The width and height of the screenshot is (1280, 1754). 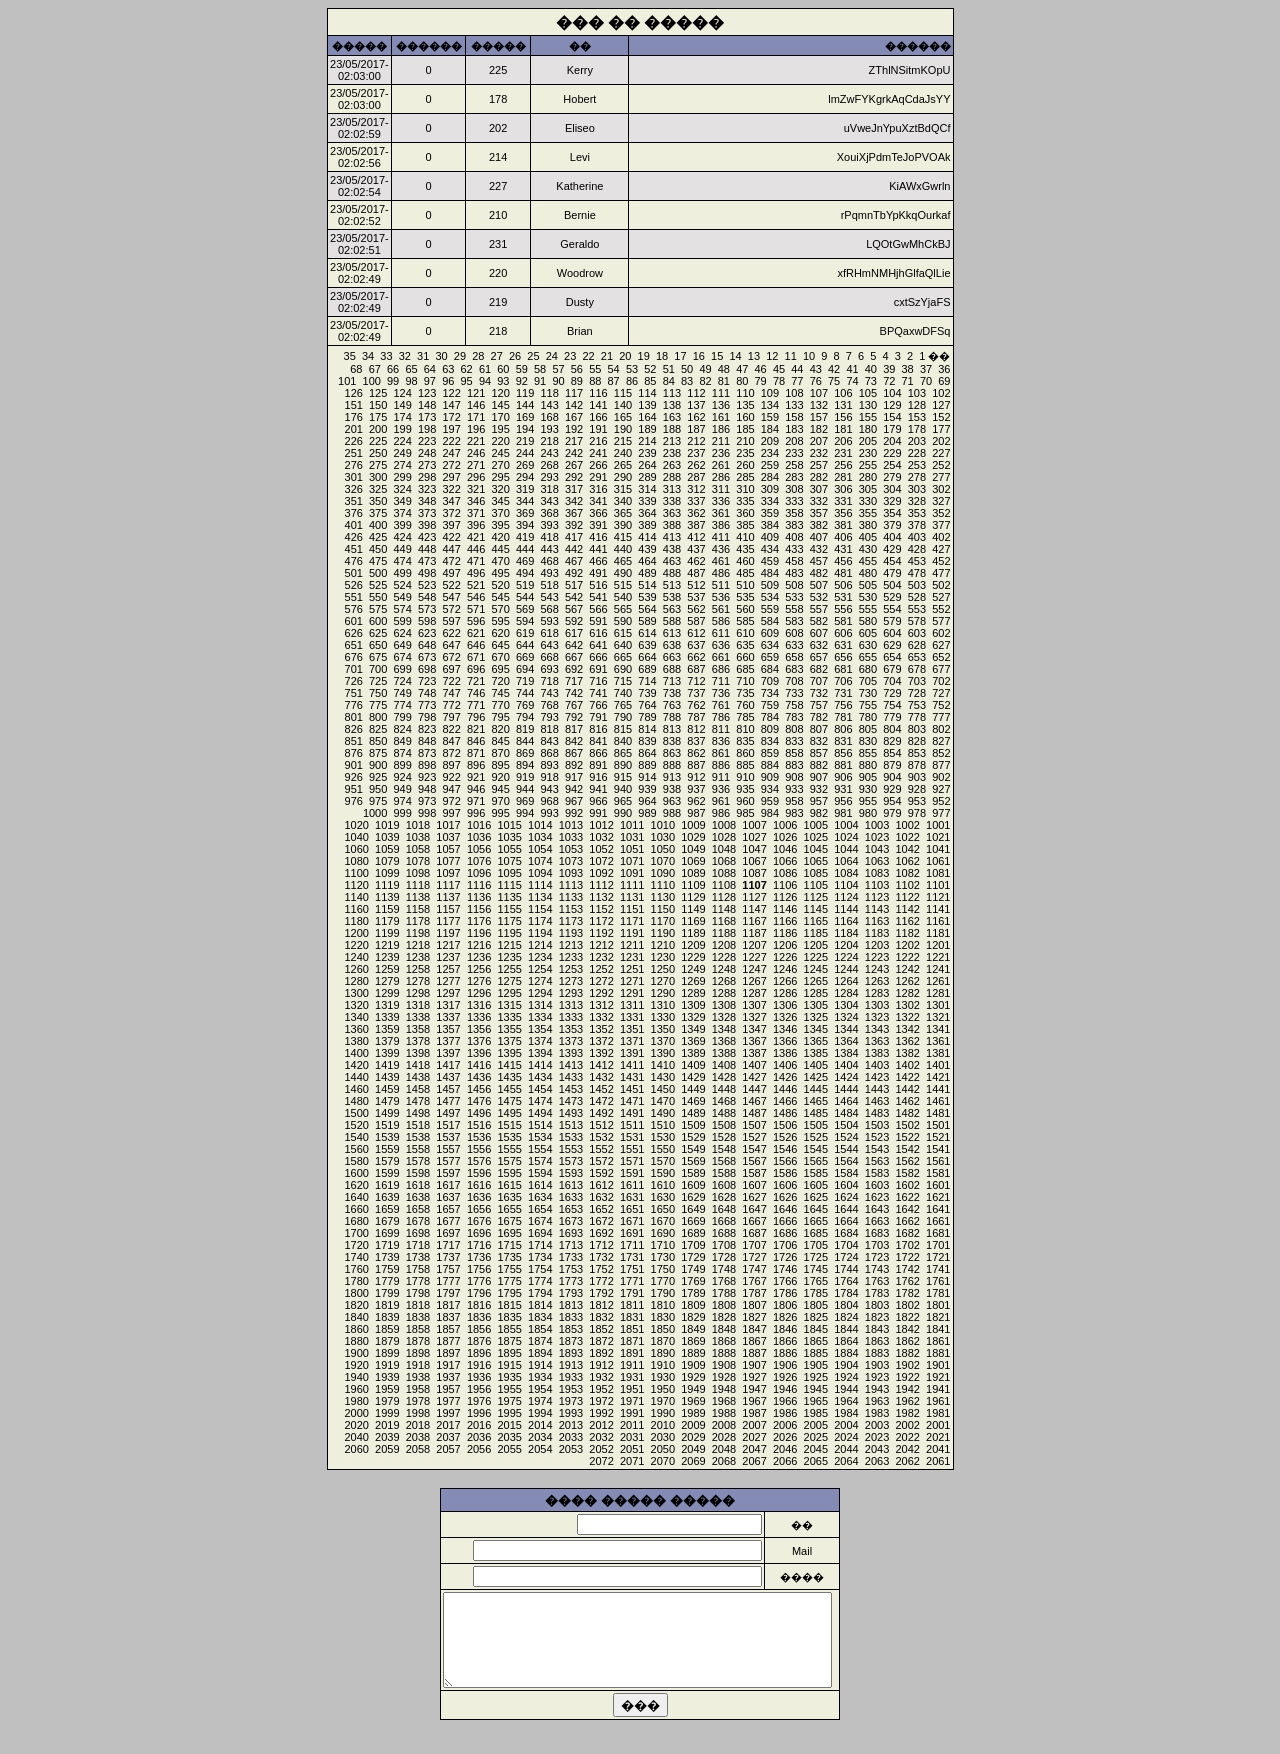 What do you see at coordinates (724, 945) in the screenshot?
I see `1208` at bounding box center [724, 945].